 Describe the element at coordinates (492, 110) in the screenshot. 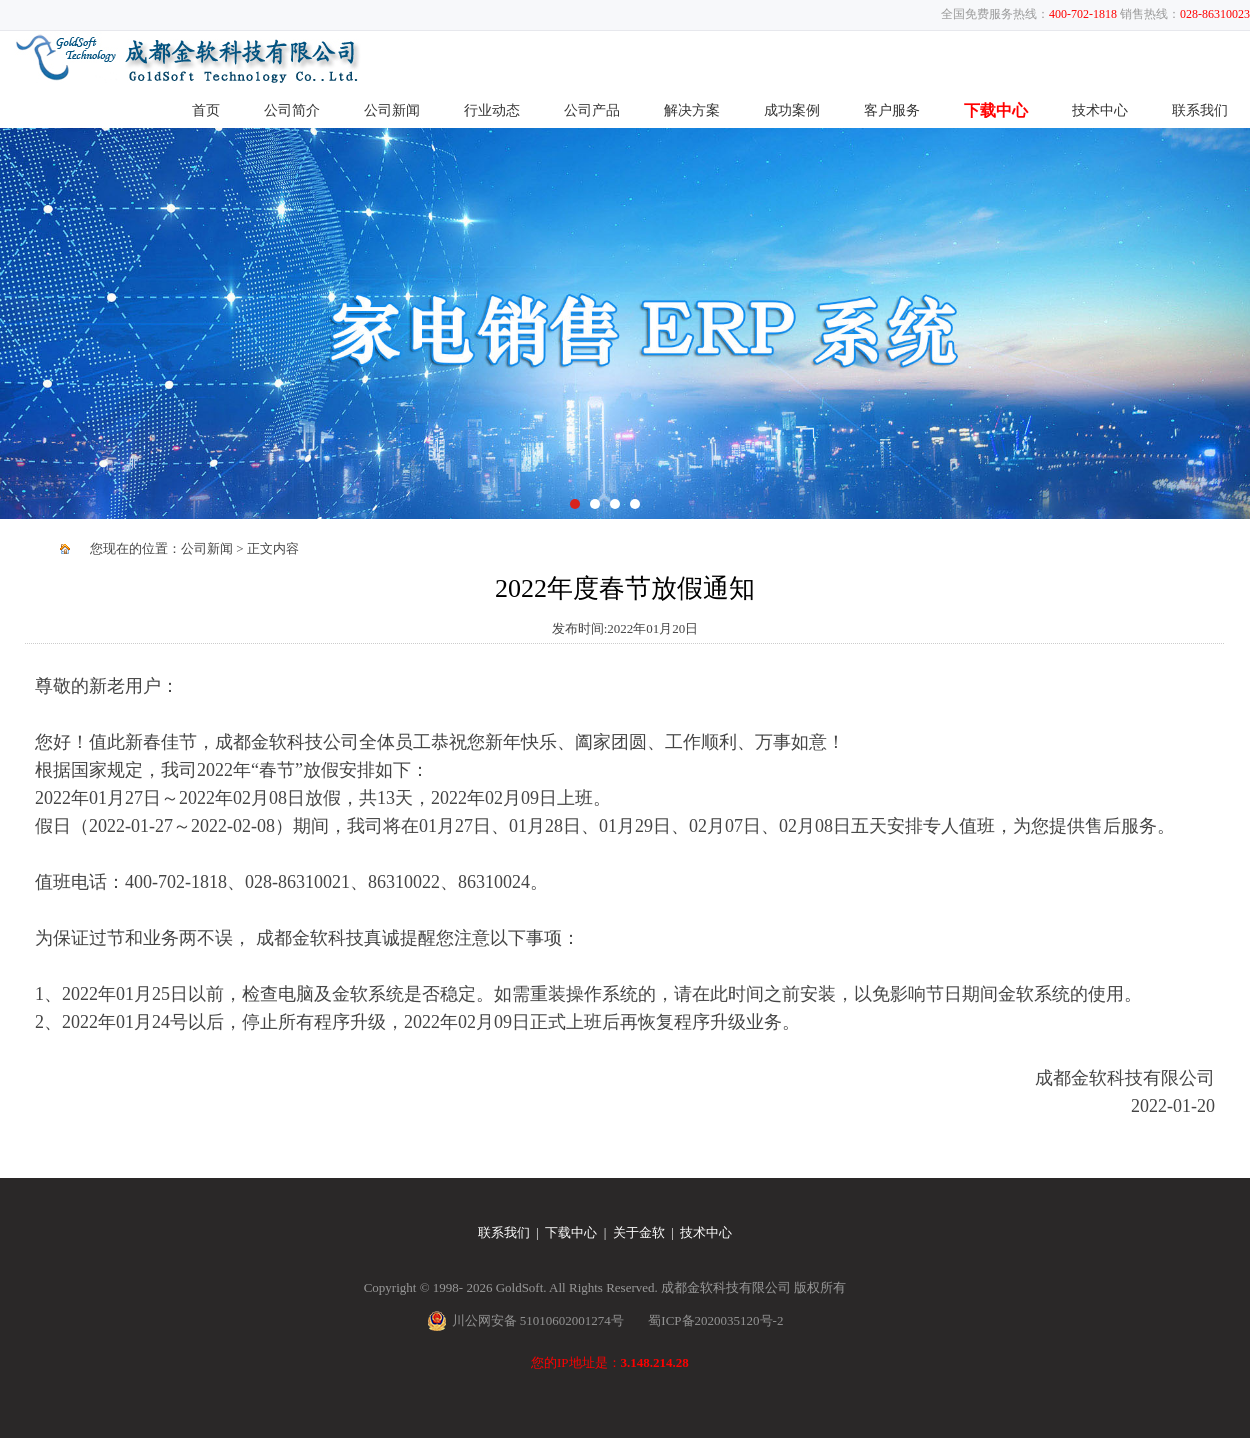

I see `行业动态` at that location.